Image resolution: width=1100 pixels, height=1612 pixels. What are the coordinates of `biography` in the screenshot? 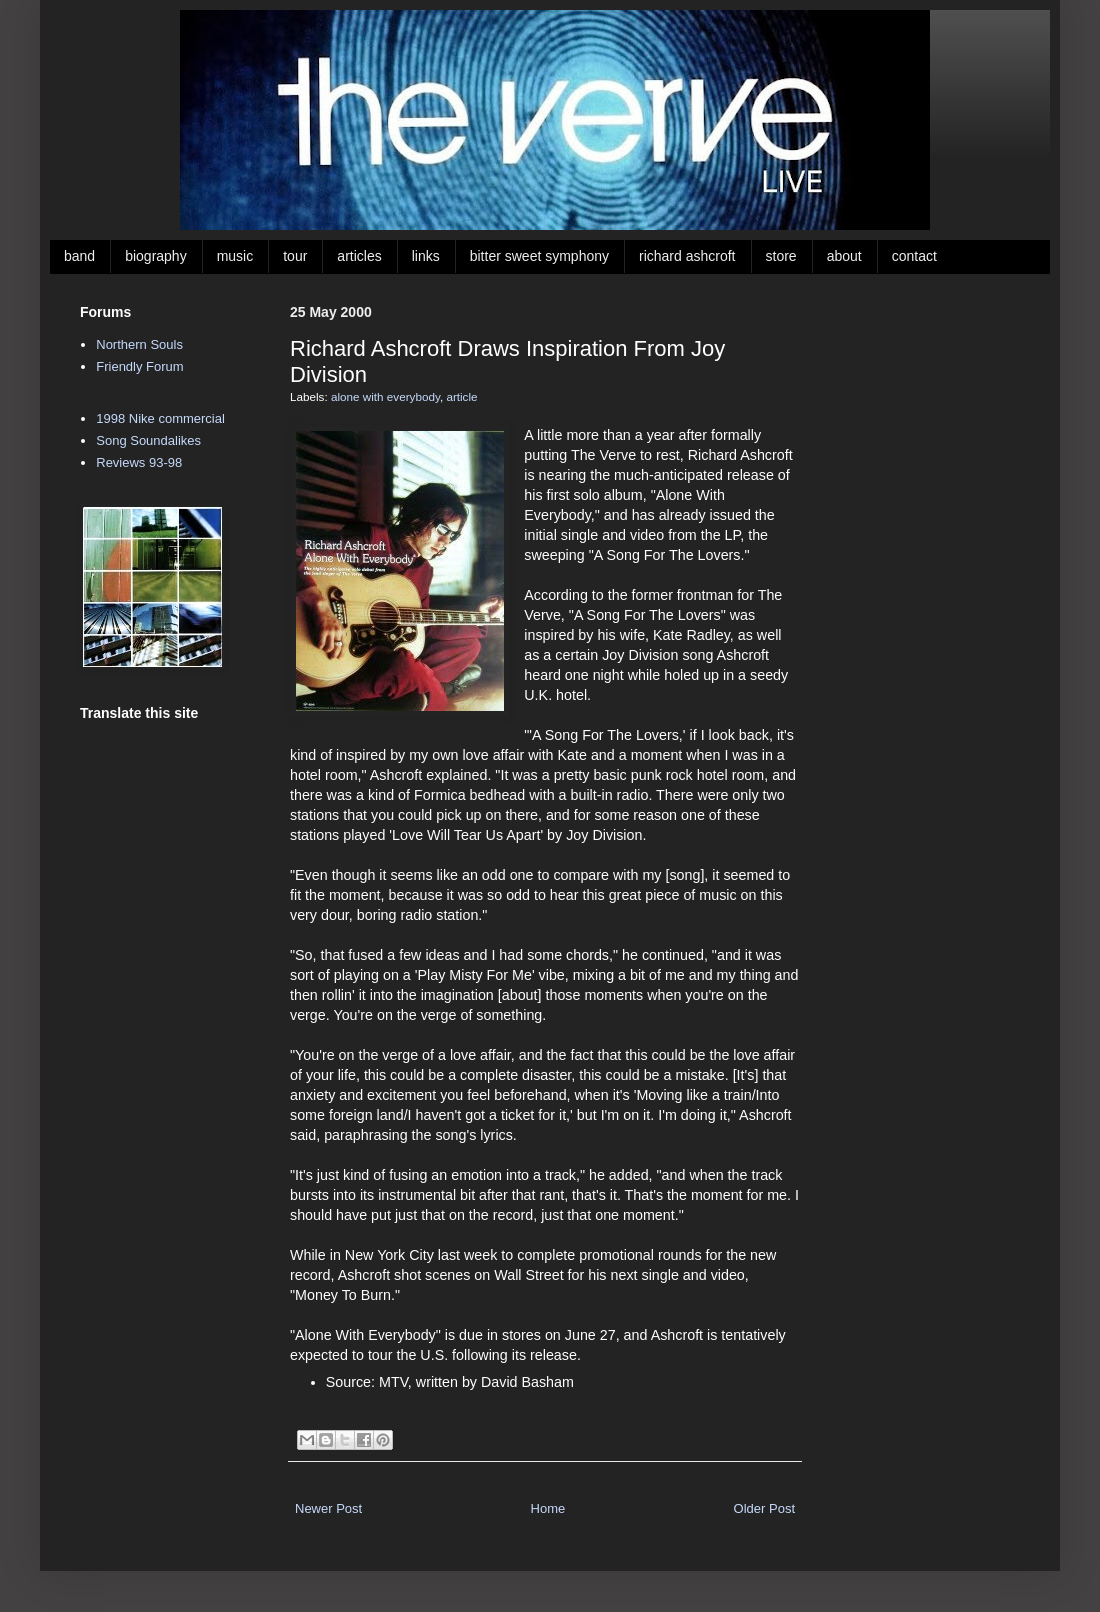 It's located at (156, 256).